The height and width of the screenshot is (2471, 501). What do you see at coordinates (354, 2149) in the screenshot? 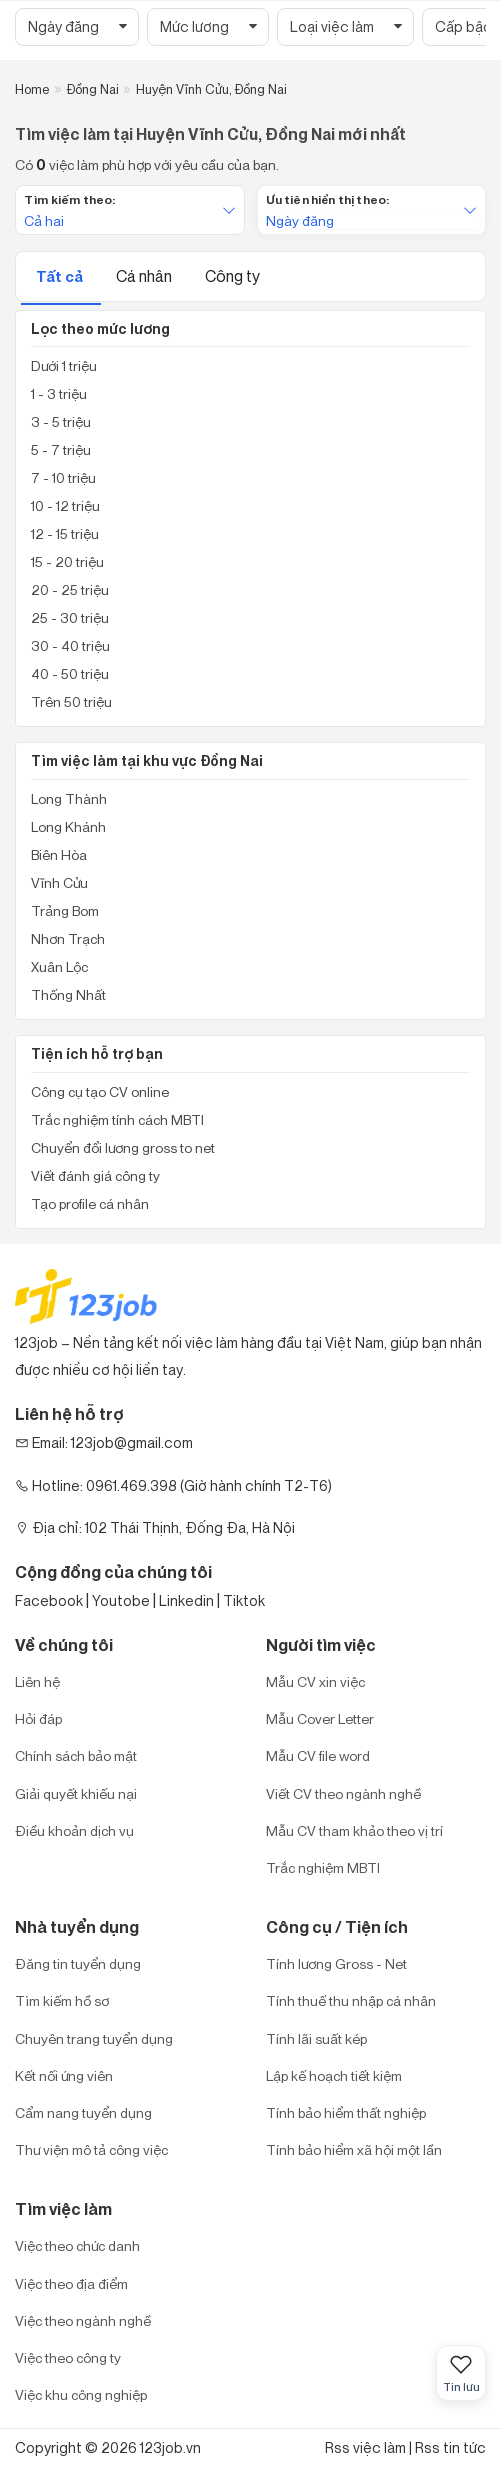
I see `Tính bảo hiểm xã hội một lần` at bounding box center [354, 2149].